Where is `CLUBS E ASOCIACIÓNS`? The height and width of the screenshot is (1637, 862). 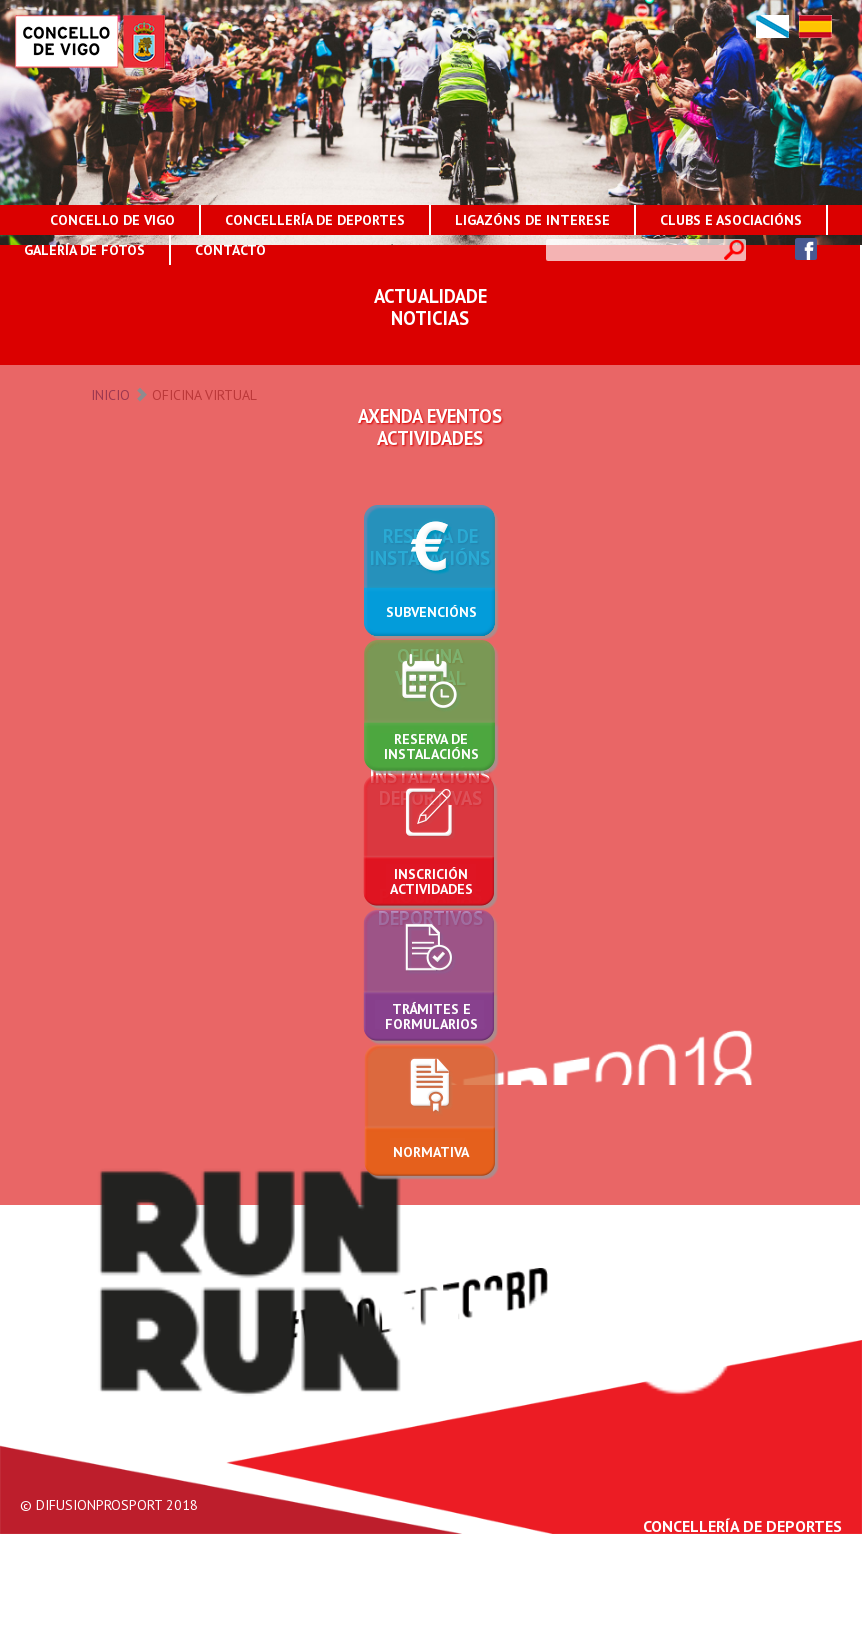 CLUBS E ASOCIACIÓNS is located at coordinates (731, 220).